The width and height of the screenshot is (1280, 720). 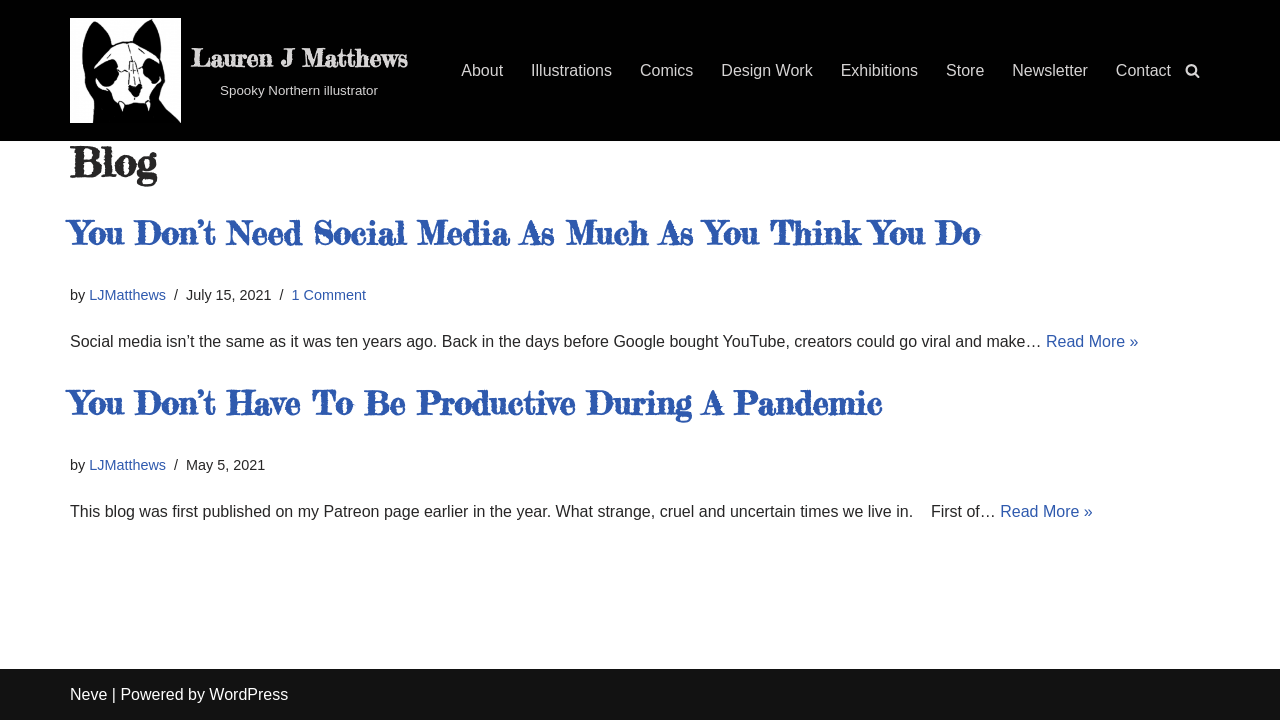 What do you see at coordinates (248, 694) in the screenshot?
I see `WordPress` at bounding box center [248, 694].